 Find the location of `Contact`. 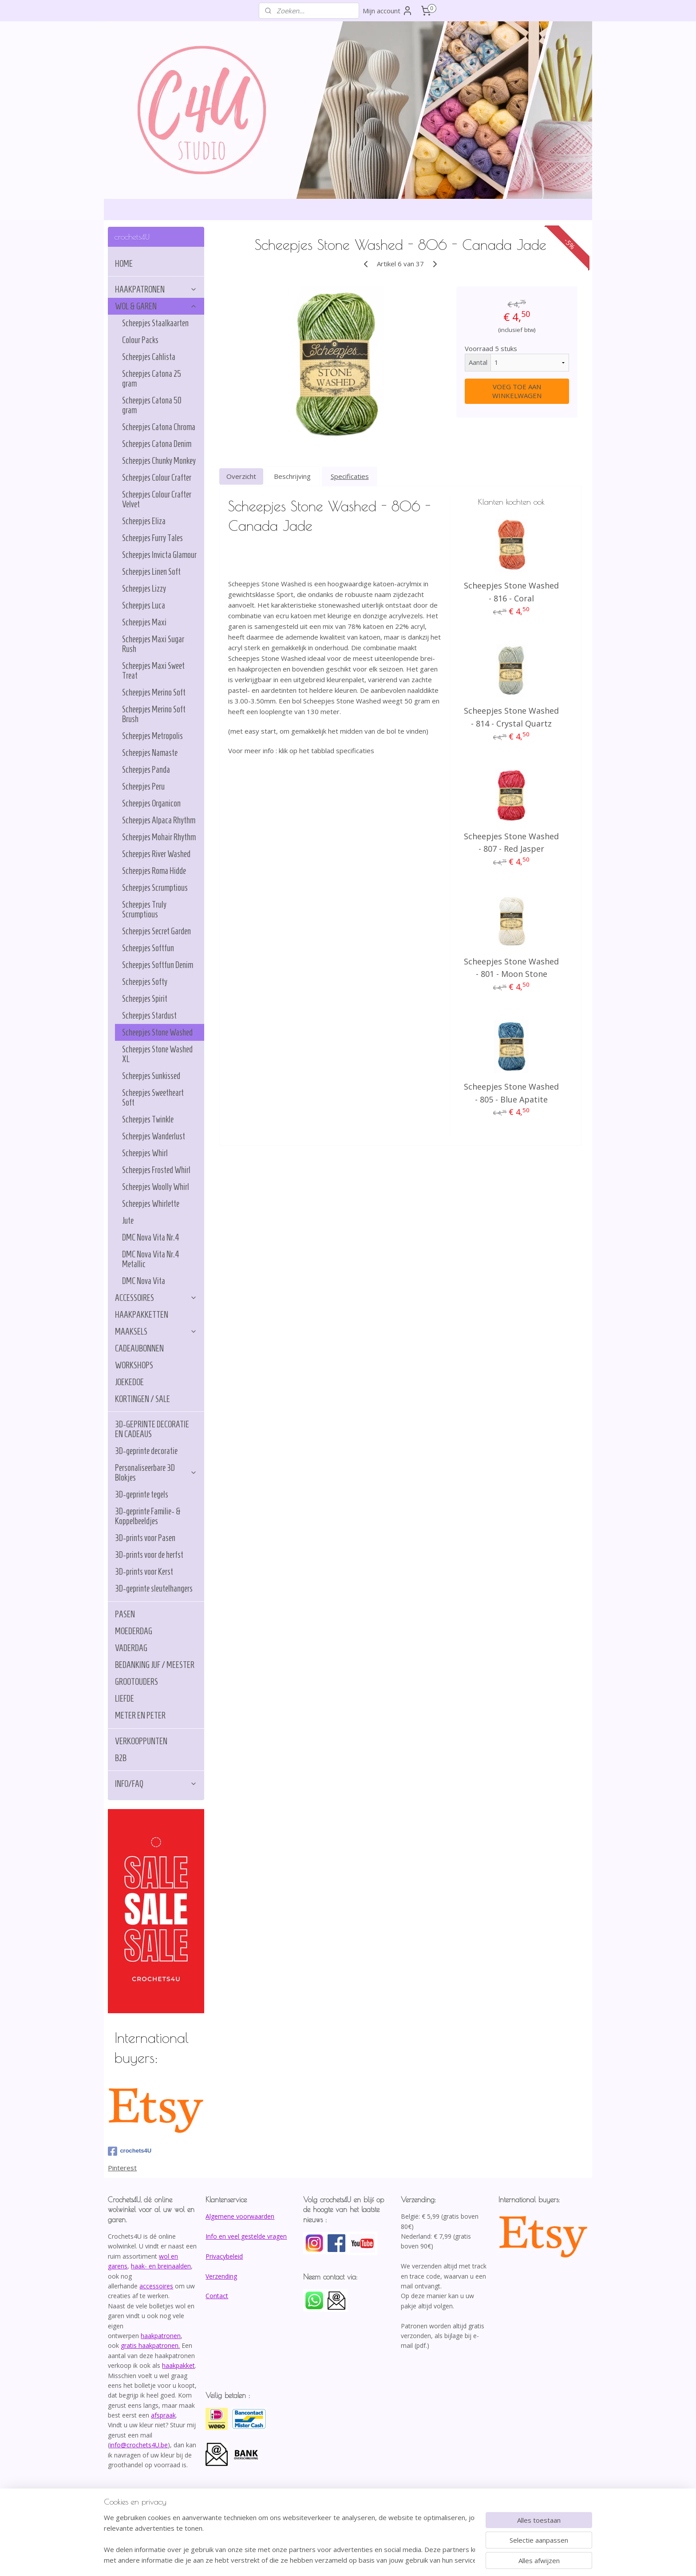

Contact is located at coordinates (217, 2296).